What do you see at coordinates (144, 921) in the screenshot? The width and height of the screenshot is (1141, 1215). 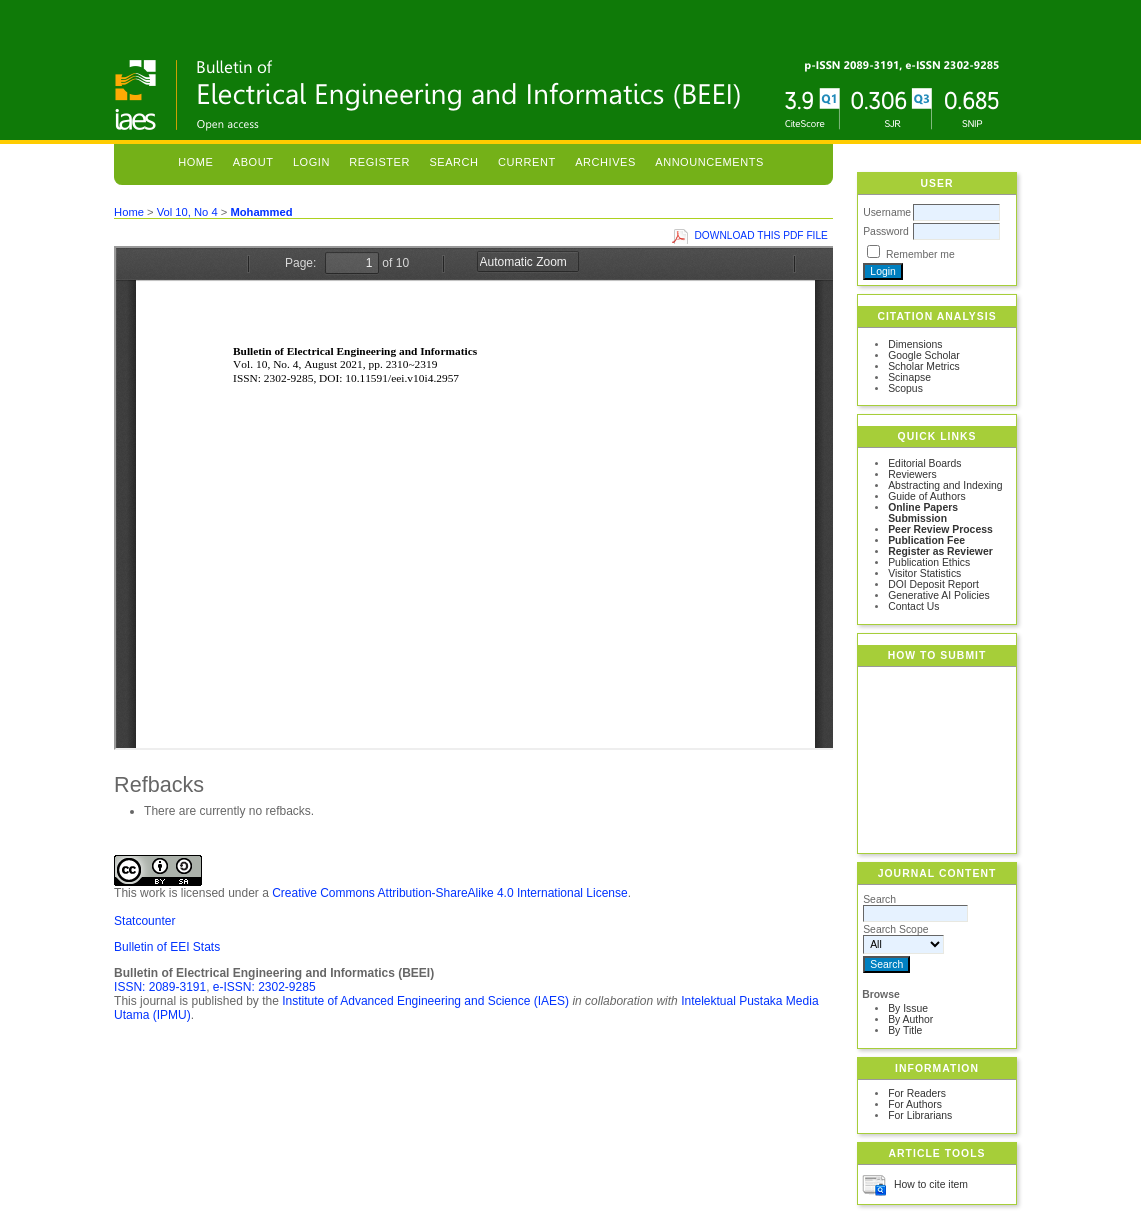 I see `Statcounter` at bounding box center [144, 921].